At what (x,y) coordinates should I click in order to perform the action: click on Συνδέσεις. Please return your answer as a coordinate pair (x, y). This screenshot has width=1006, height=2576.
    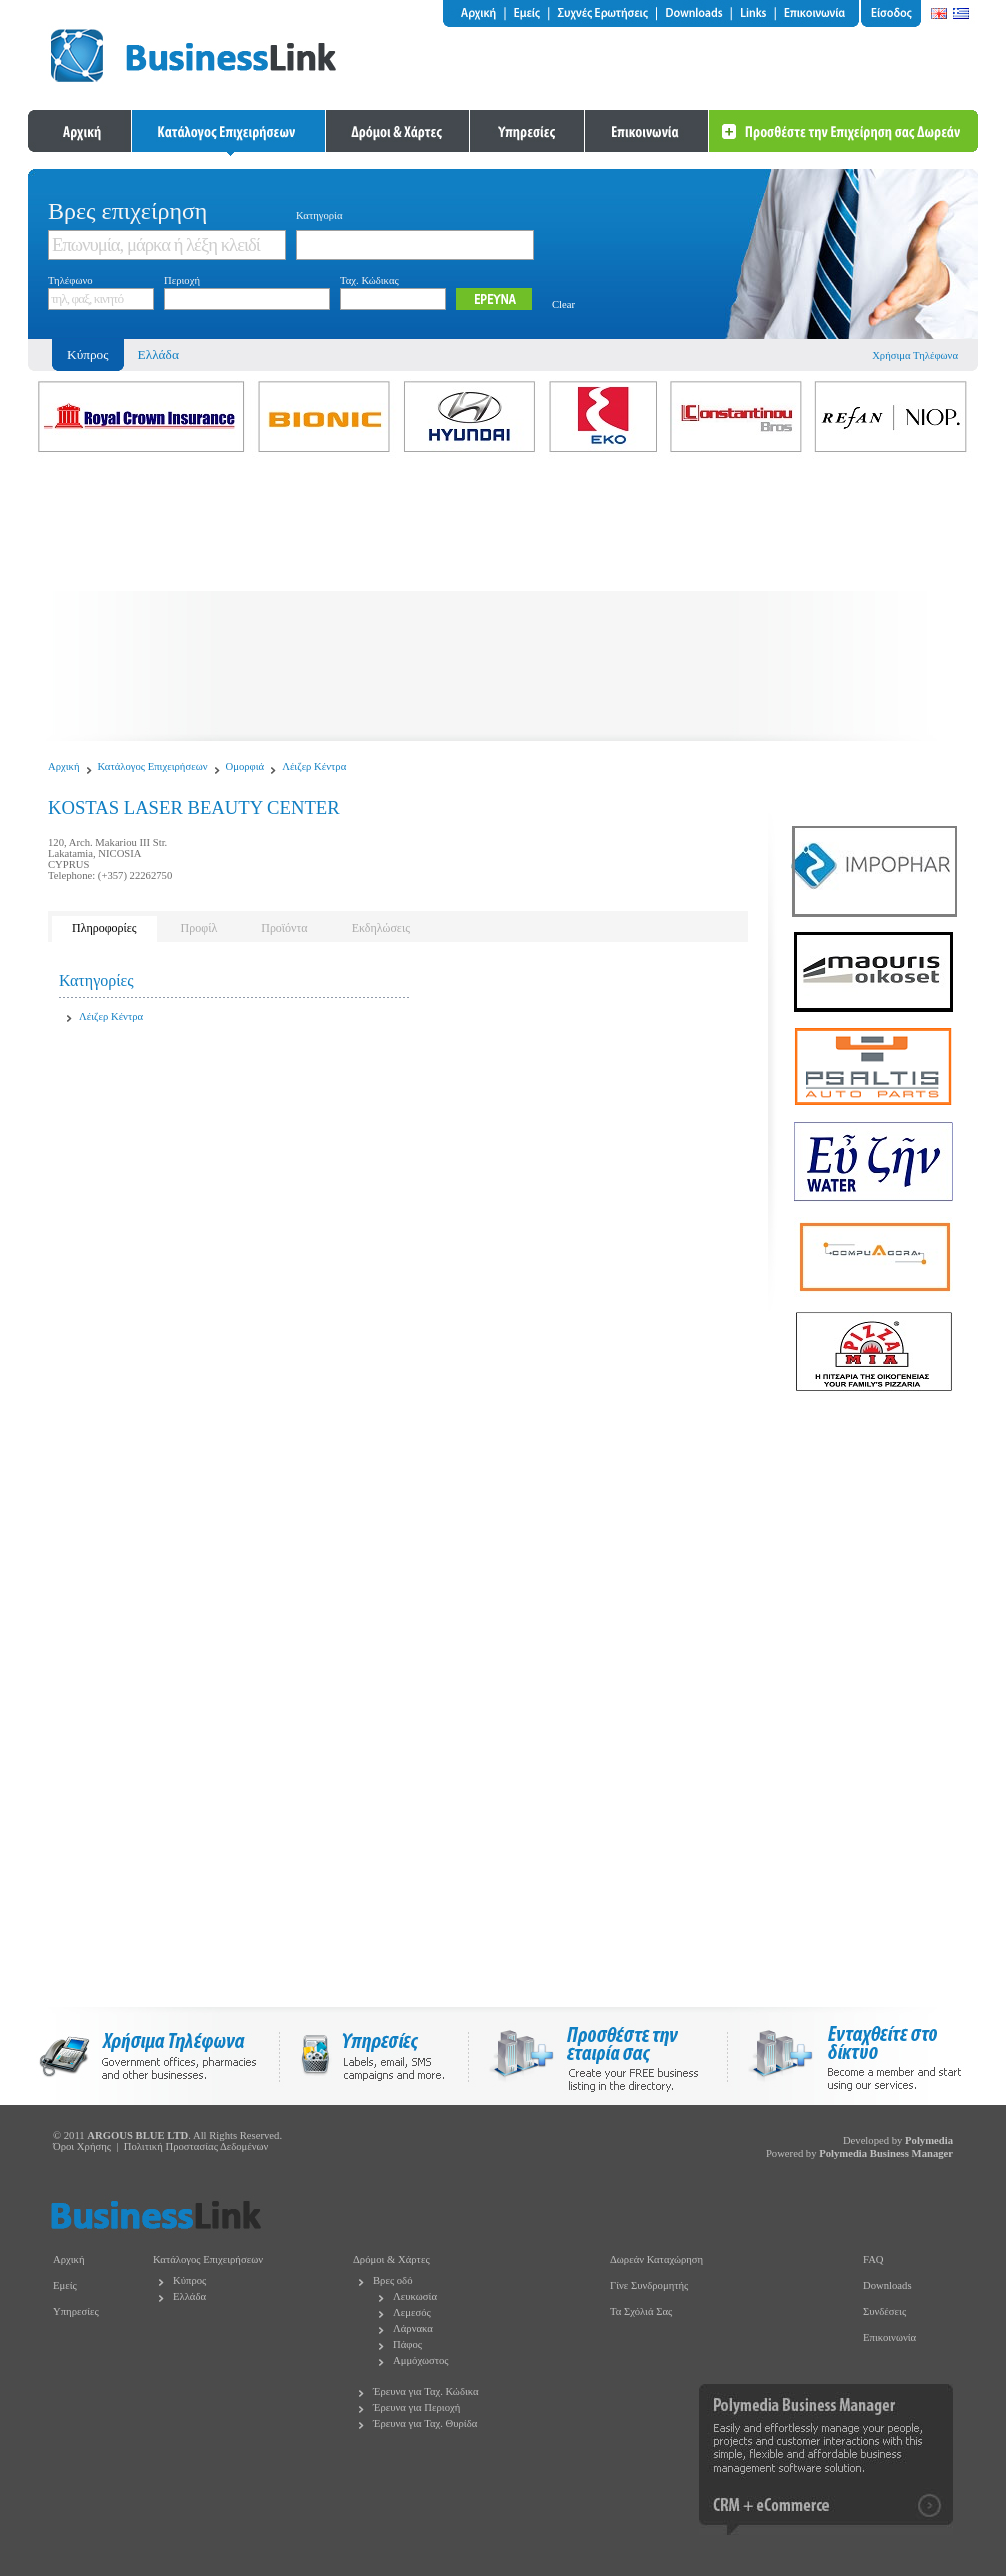
    Looking at the image, I should click on (884, 2311).